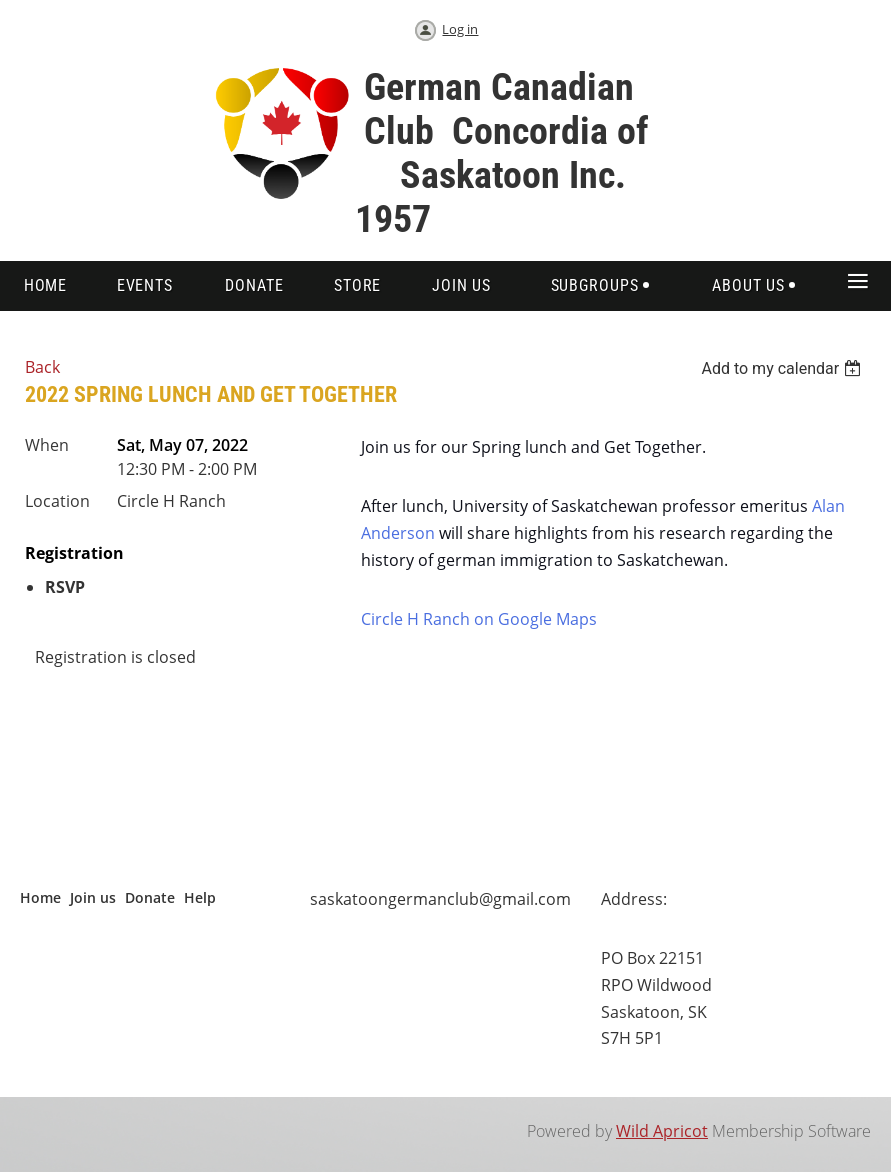  I want to click on Help, so click(200, 897).